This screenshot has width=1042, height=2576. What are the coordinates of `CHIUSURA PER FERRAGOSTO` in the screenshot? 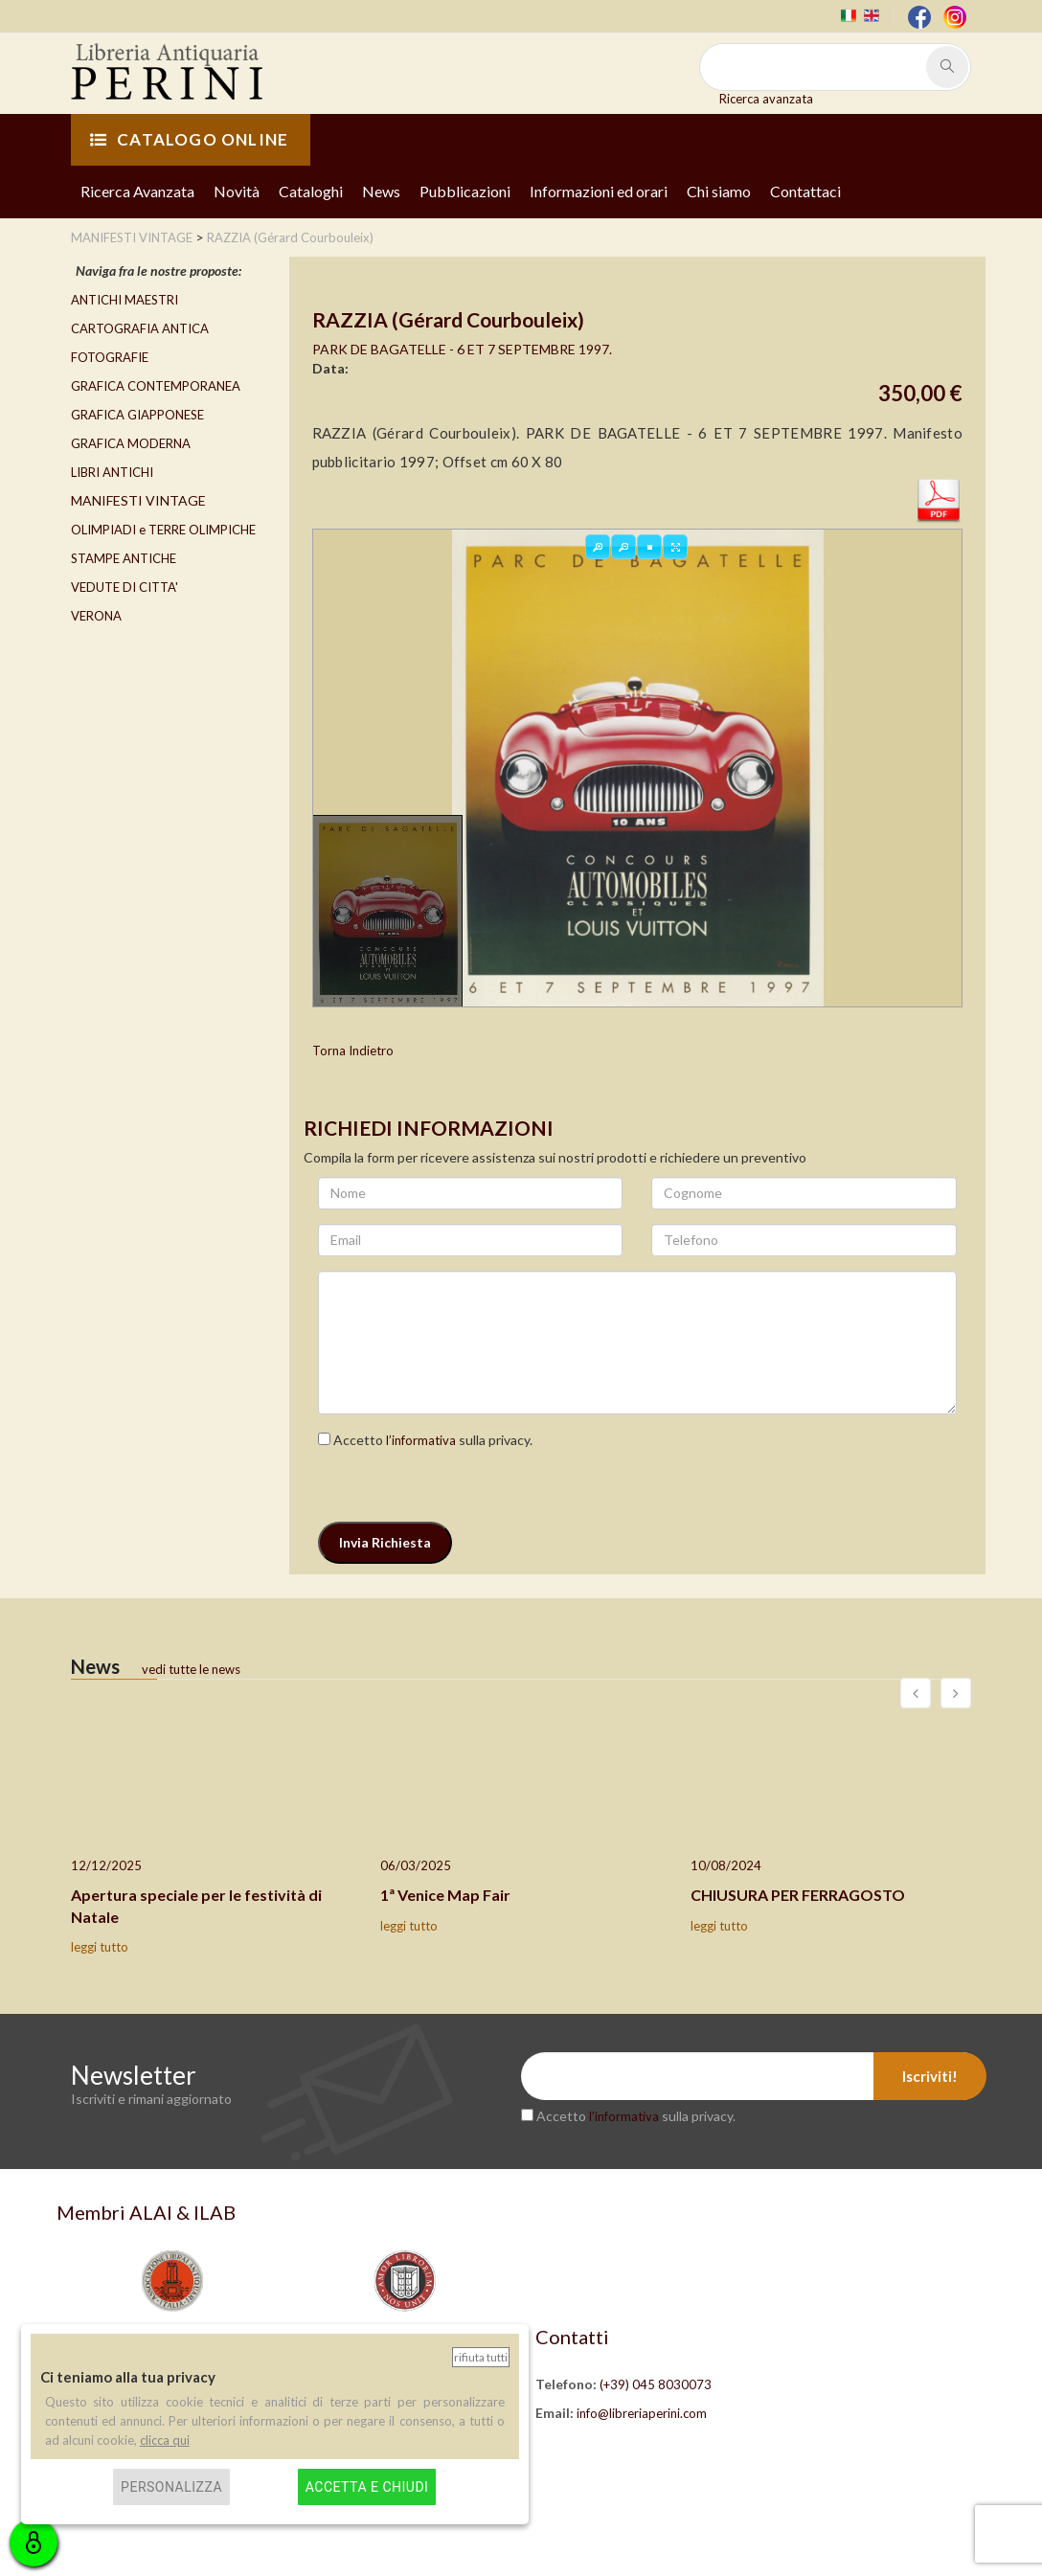 It's located at (798, 1895).